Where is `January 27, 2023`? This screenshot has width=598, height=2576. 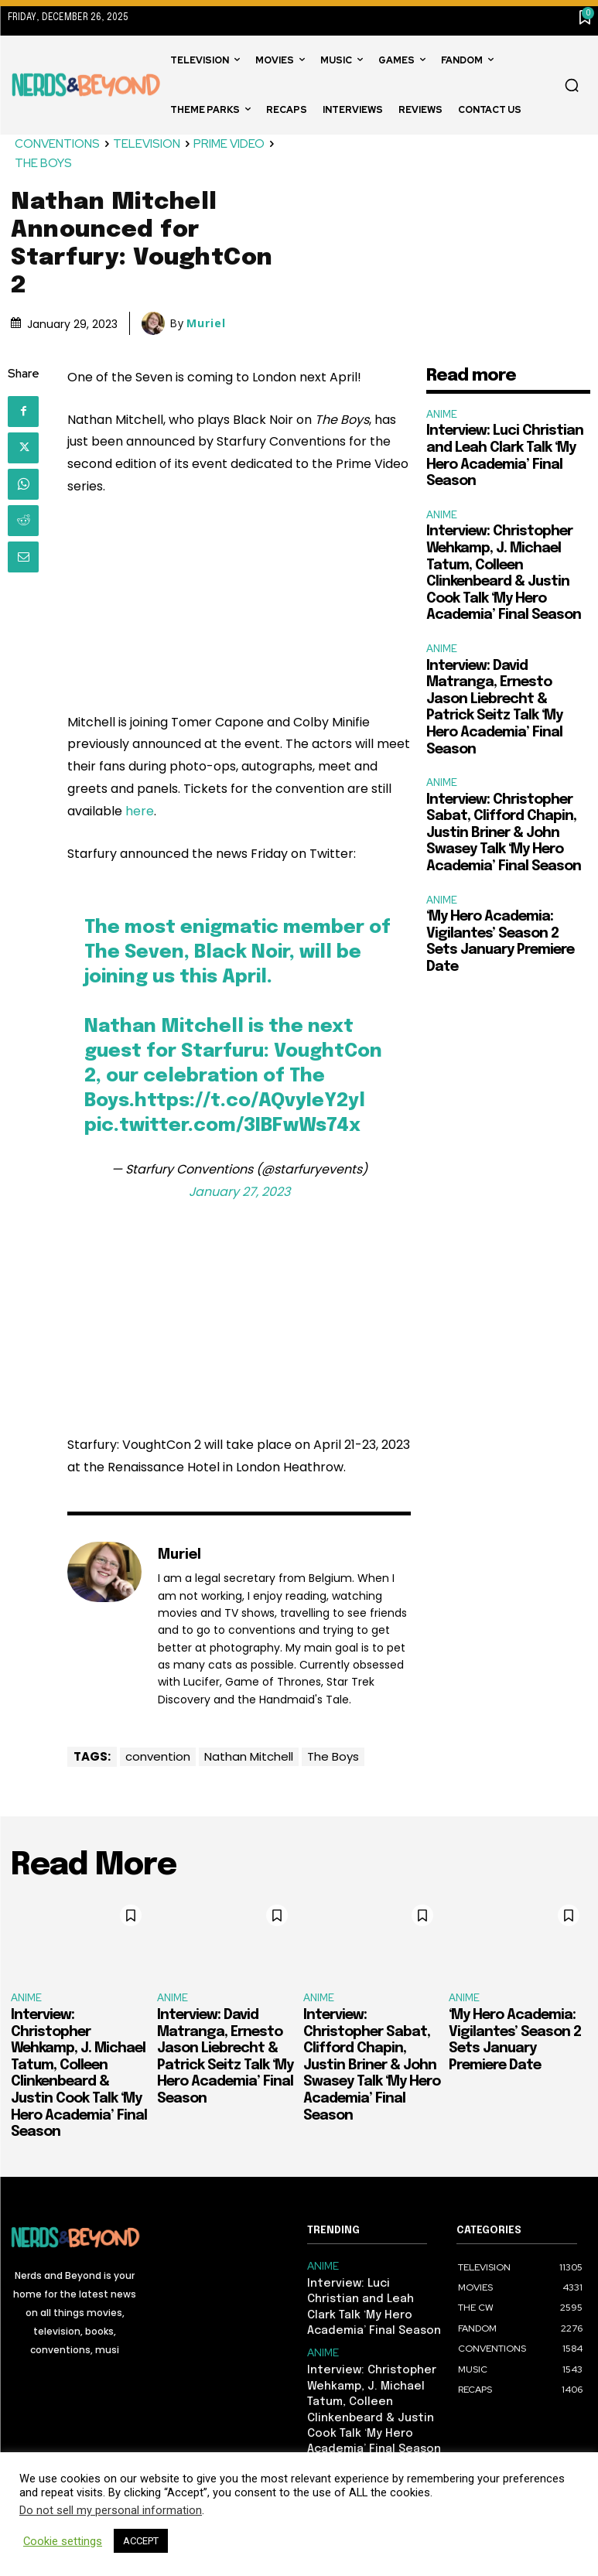 January 27, 2023 is located at coordinates (239, 1192).